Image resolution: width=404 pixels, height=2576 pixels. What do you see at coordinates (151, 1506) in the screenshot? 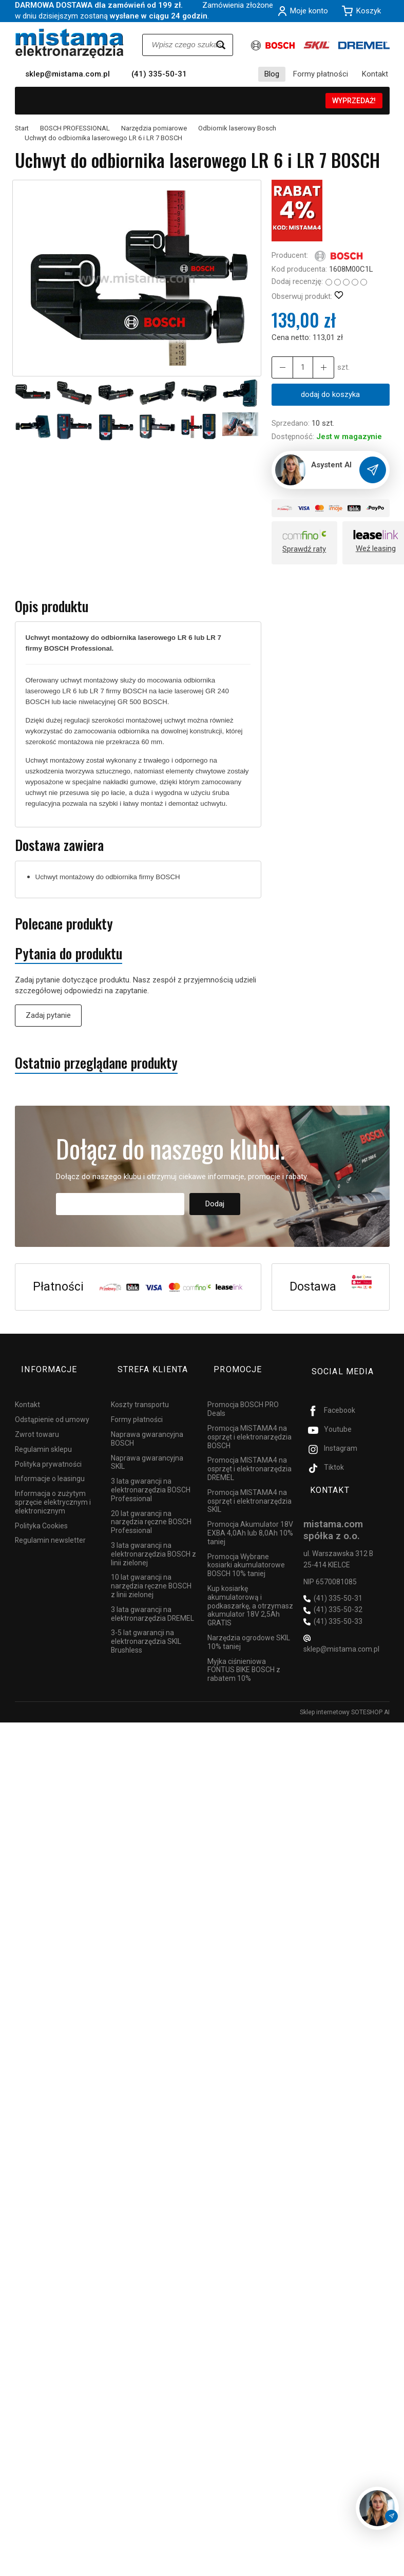
I see `20 lat gwarancji na narzędzia ręczne BOSCH Professional` at bounding box center [151, 1506].